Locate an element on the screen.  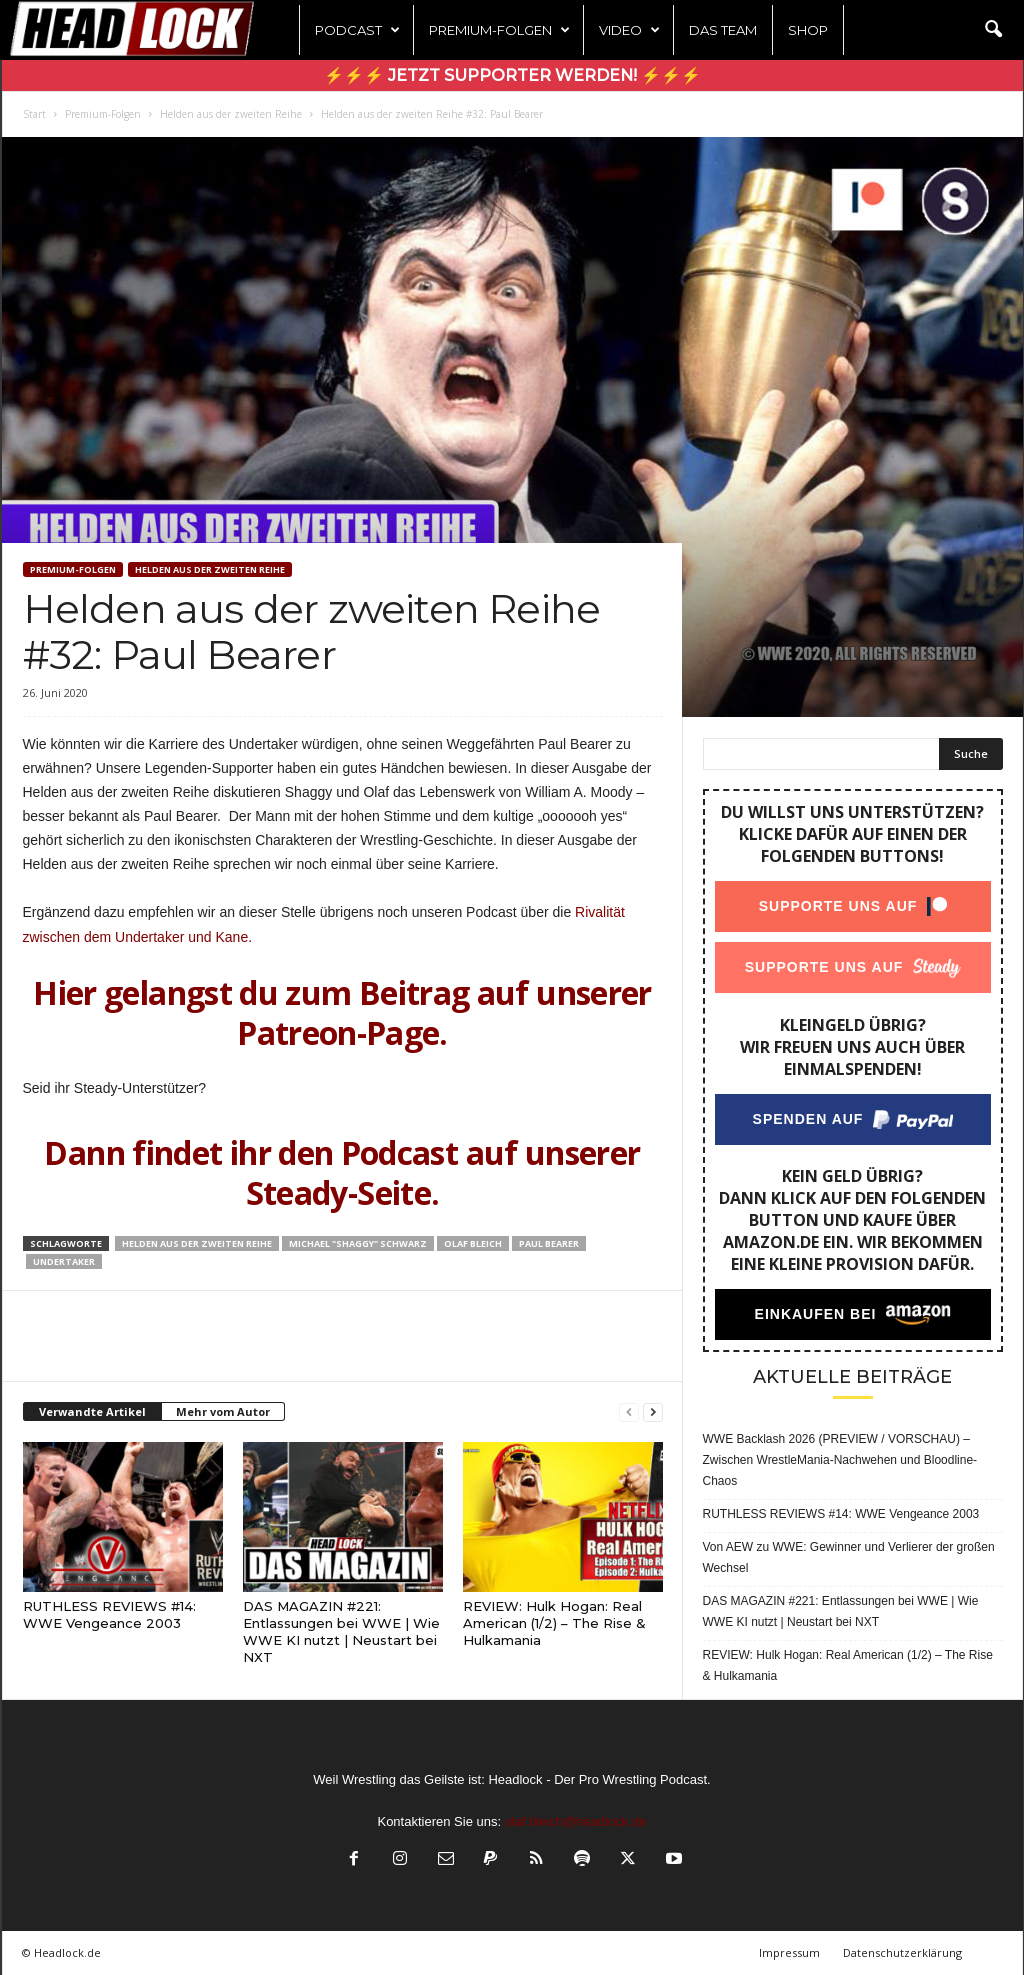
Podcast is located at coordinates (357, 30).